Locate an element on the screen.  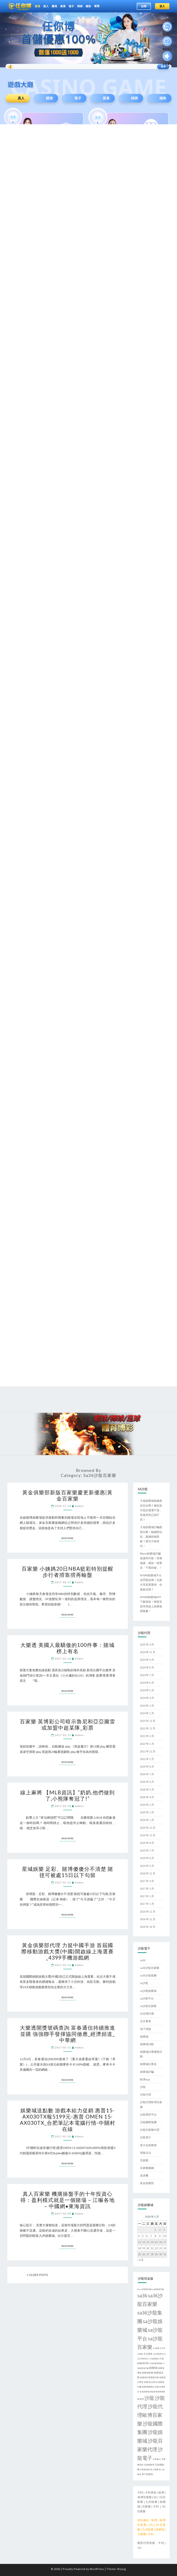
2016 年 12 月 is located at coordinates (147, 1911).